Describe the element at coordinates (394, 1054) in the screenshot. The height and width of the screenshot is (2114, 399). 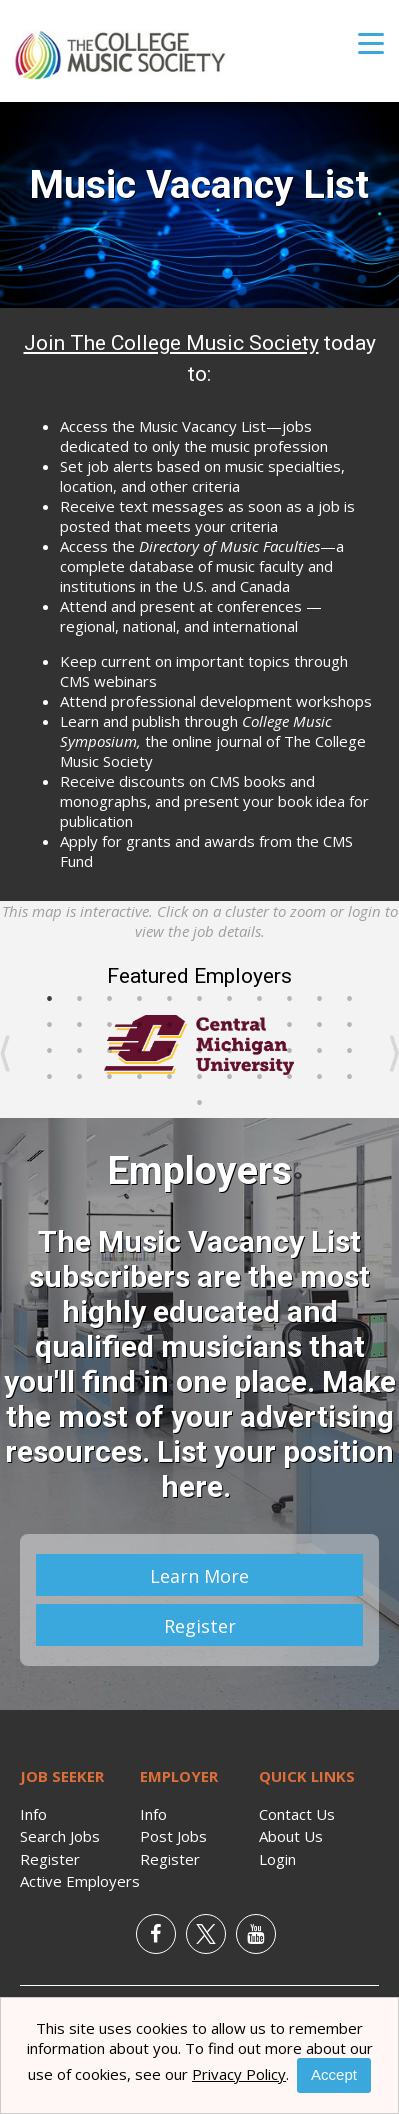
I see `Next [button]` at that location.